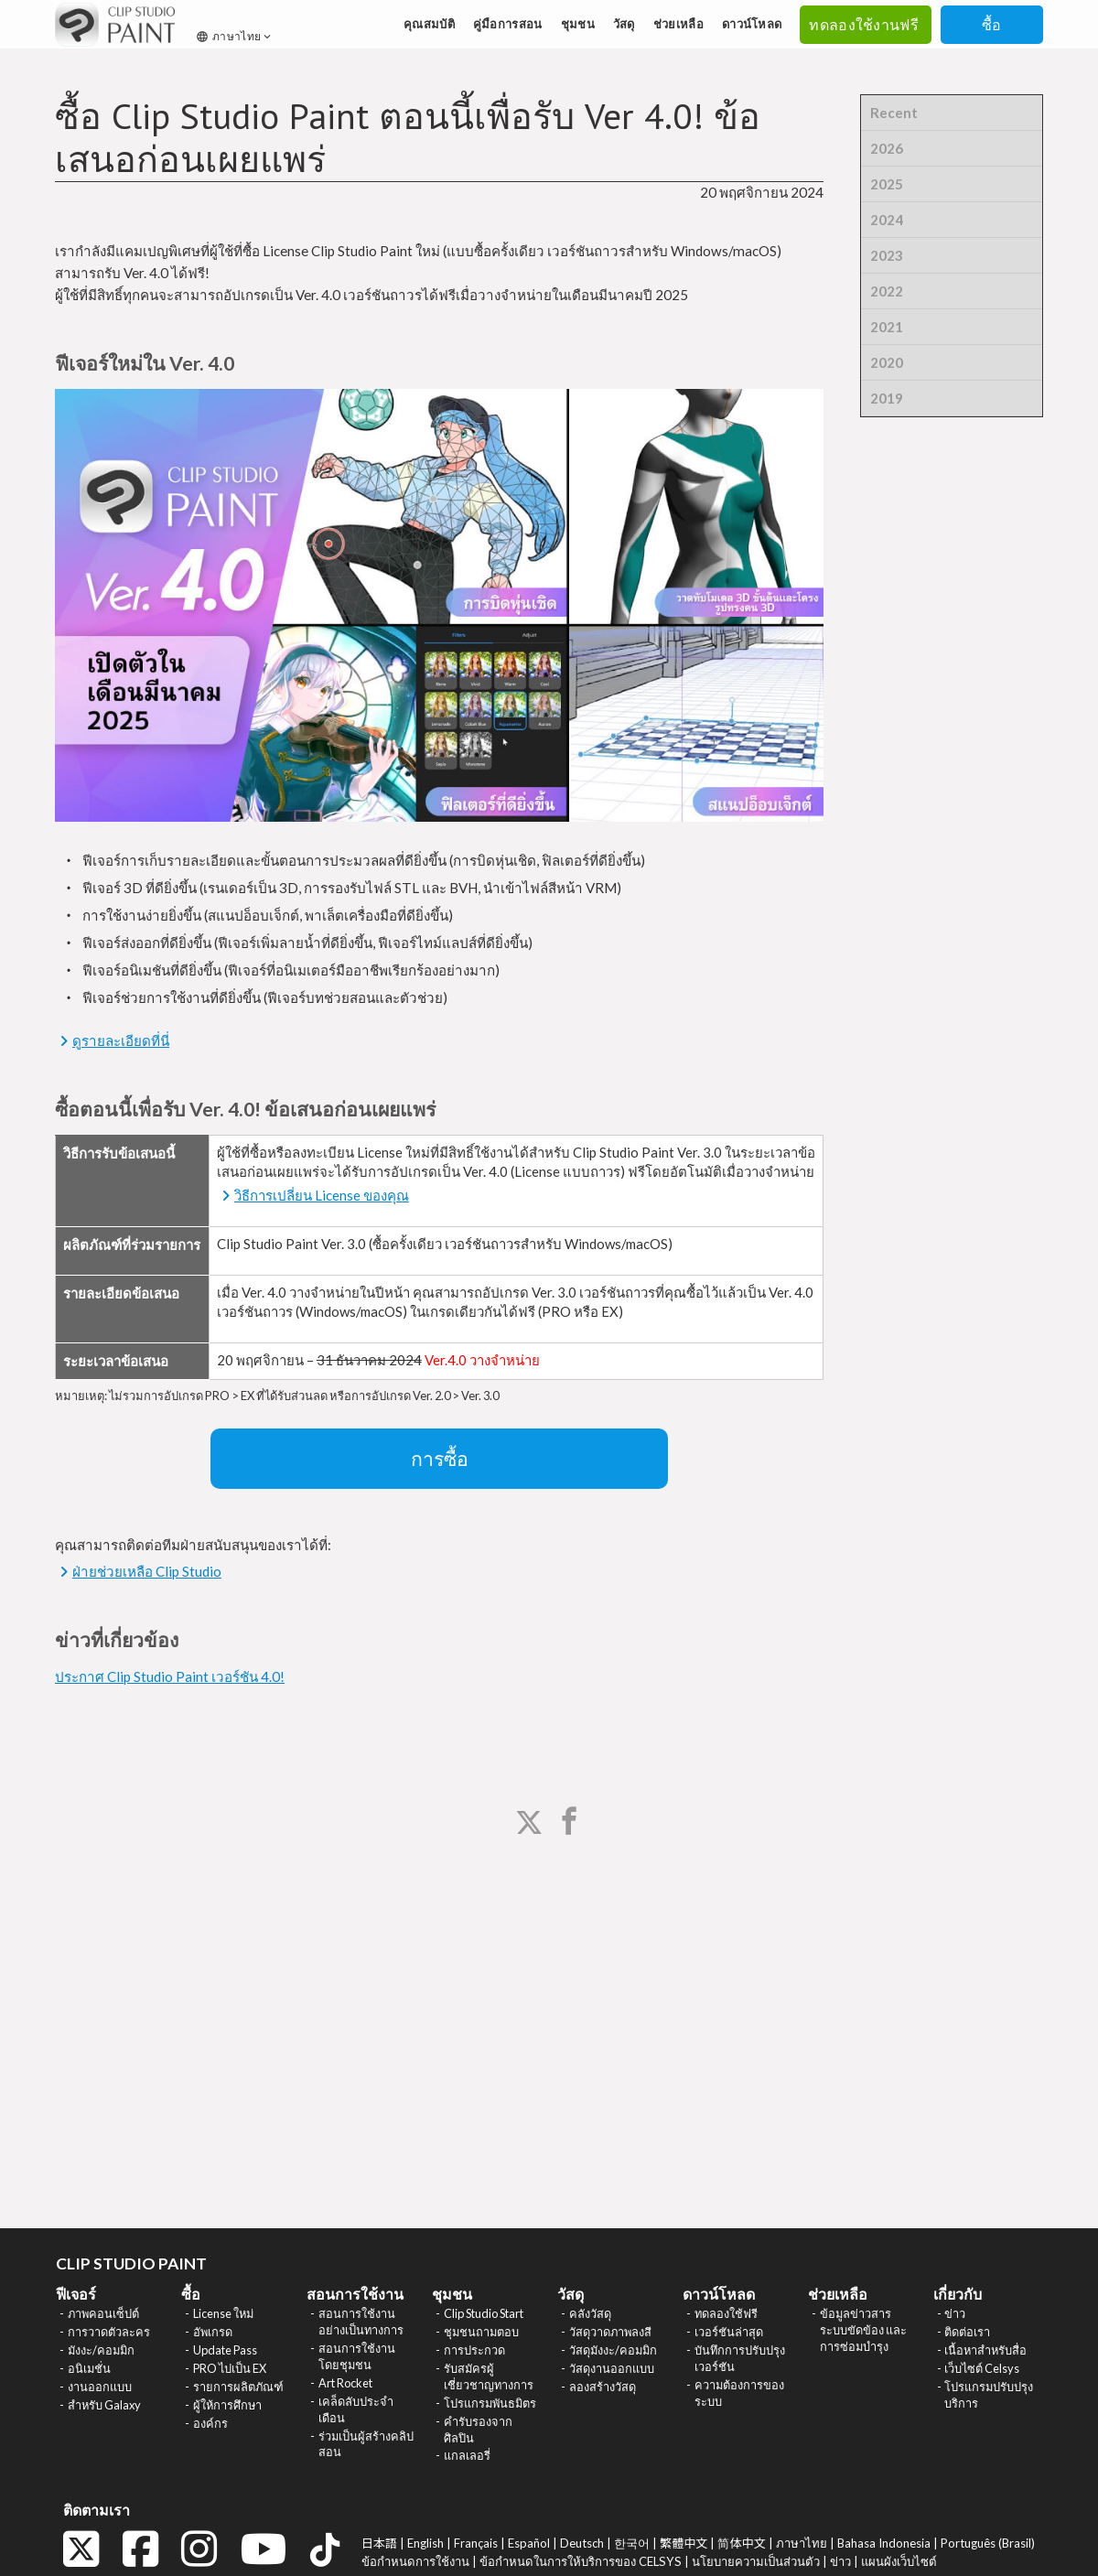 This screenshot has height=2576, width=1098. I want to click on ดาวน์โหลด, so click(751, 23).